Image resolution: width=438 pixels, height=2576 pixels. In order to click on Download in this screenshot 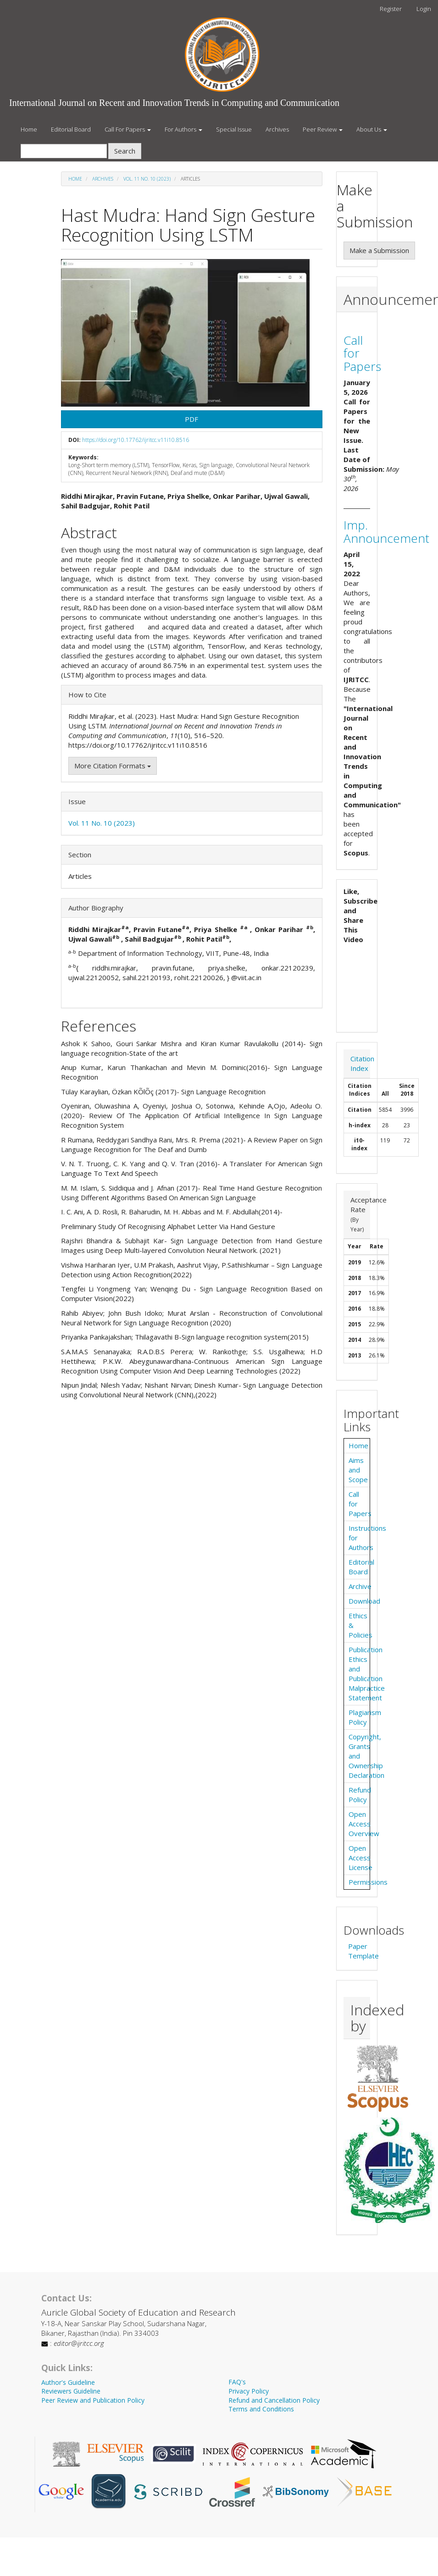, I will do `click(364, 1600)`.